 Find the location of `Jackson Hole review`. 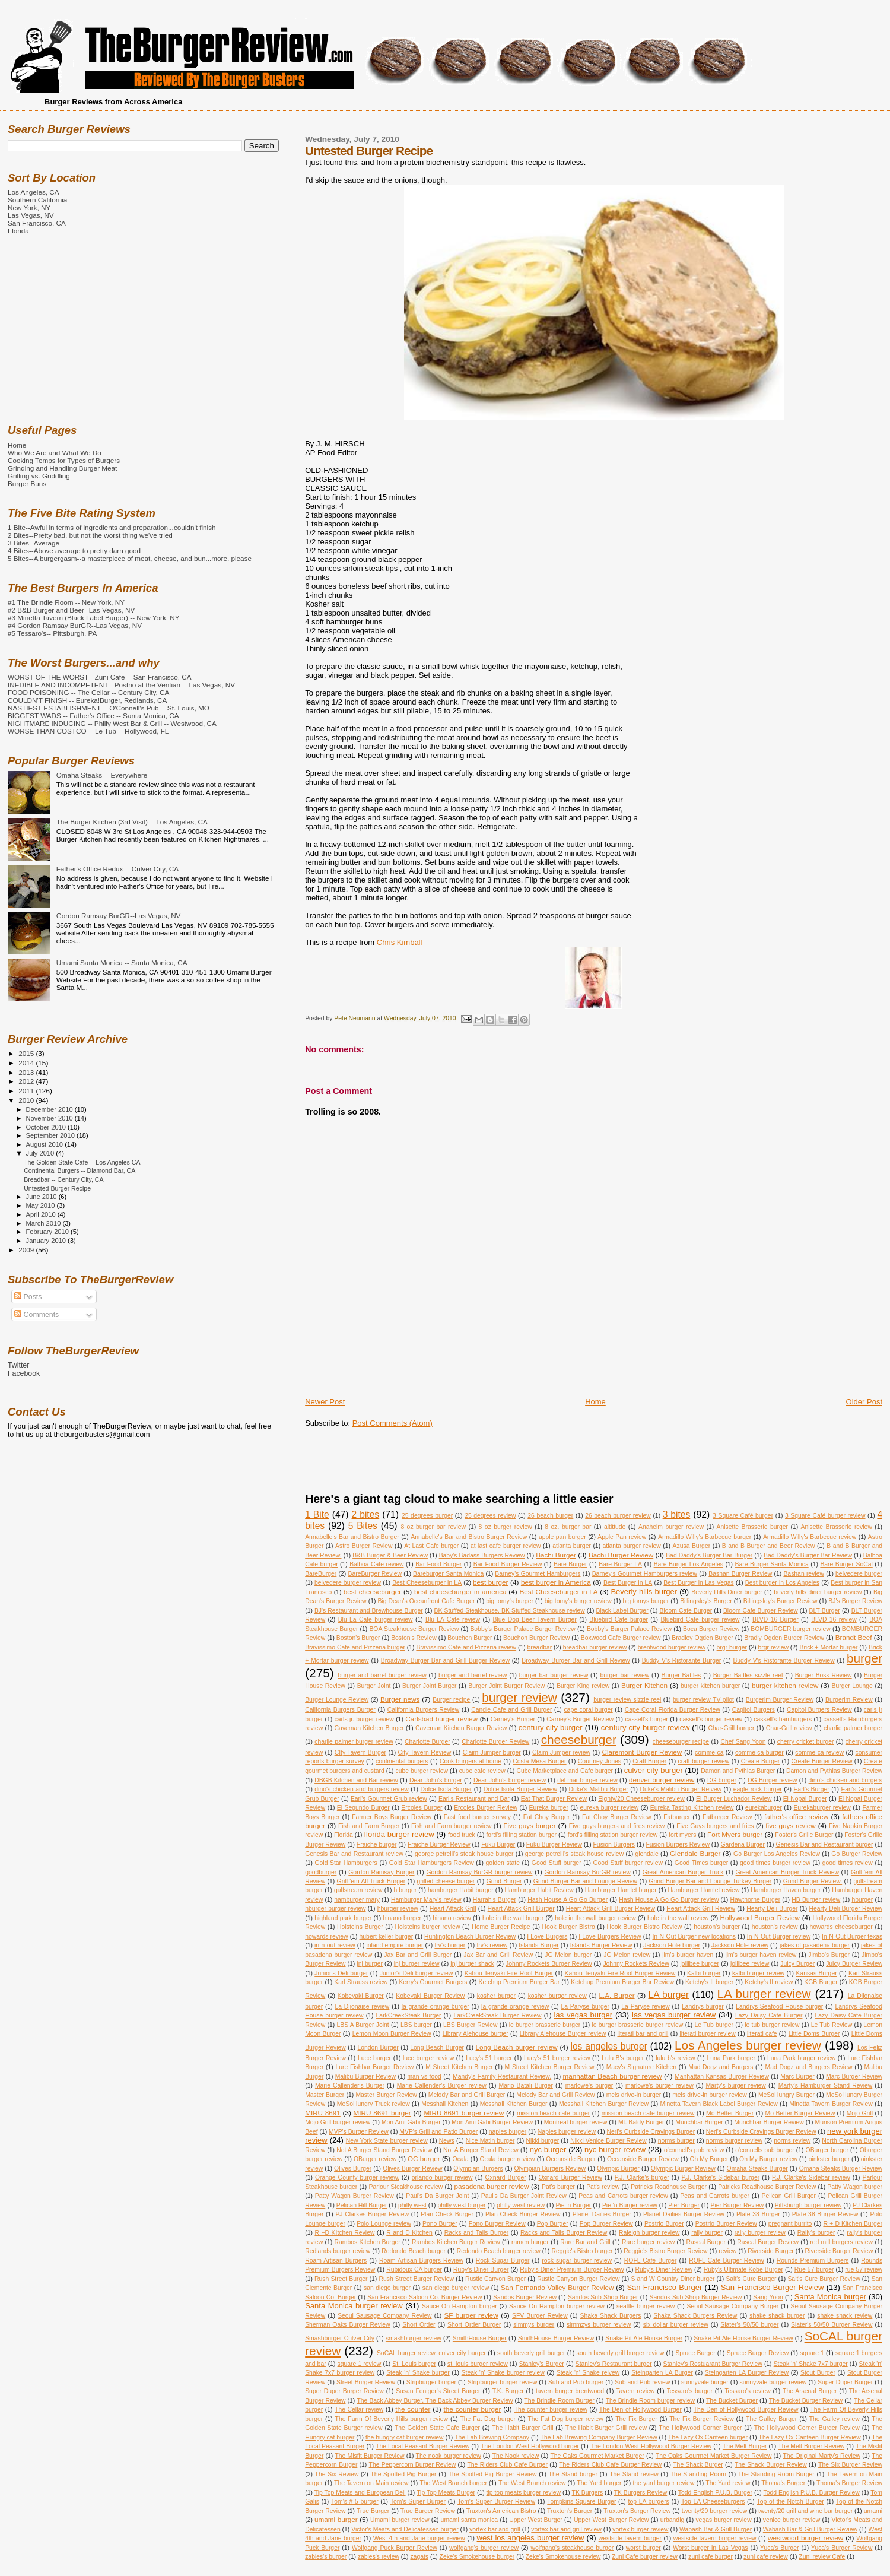

Jackson Hole review is located at coordinates (739, 1945).